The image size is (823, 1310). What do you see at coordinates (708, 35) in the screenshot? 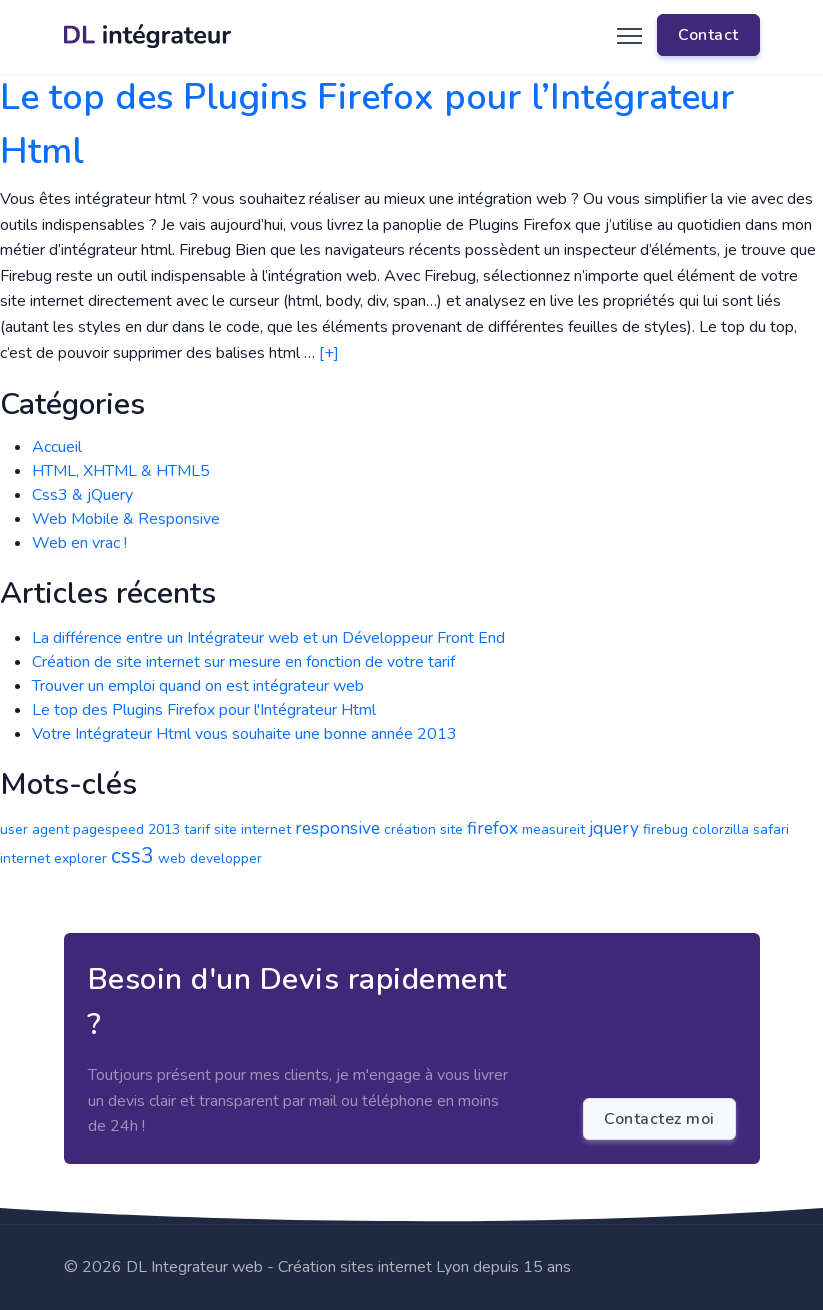
I see `Contact` at bounding box center [708, 35].